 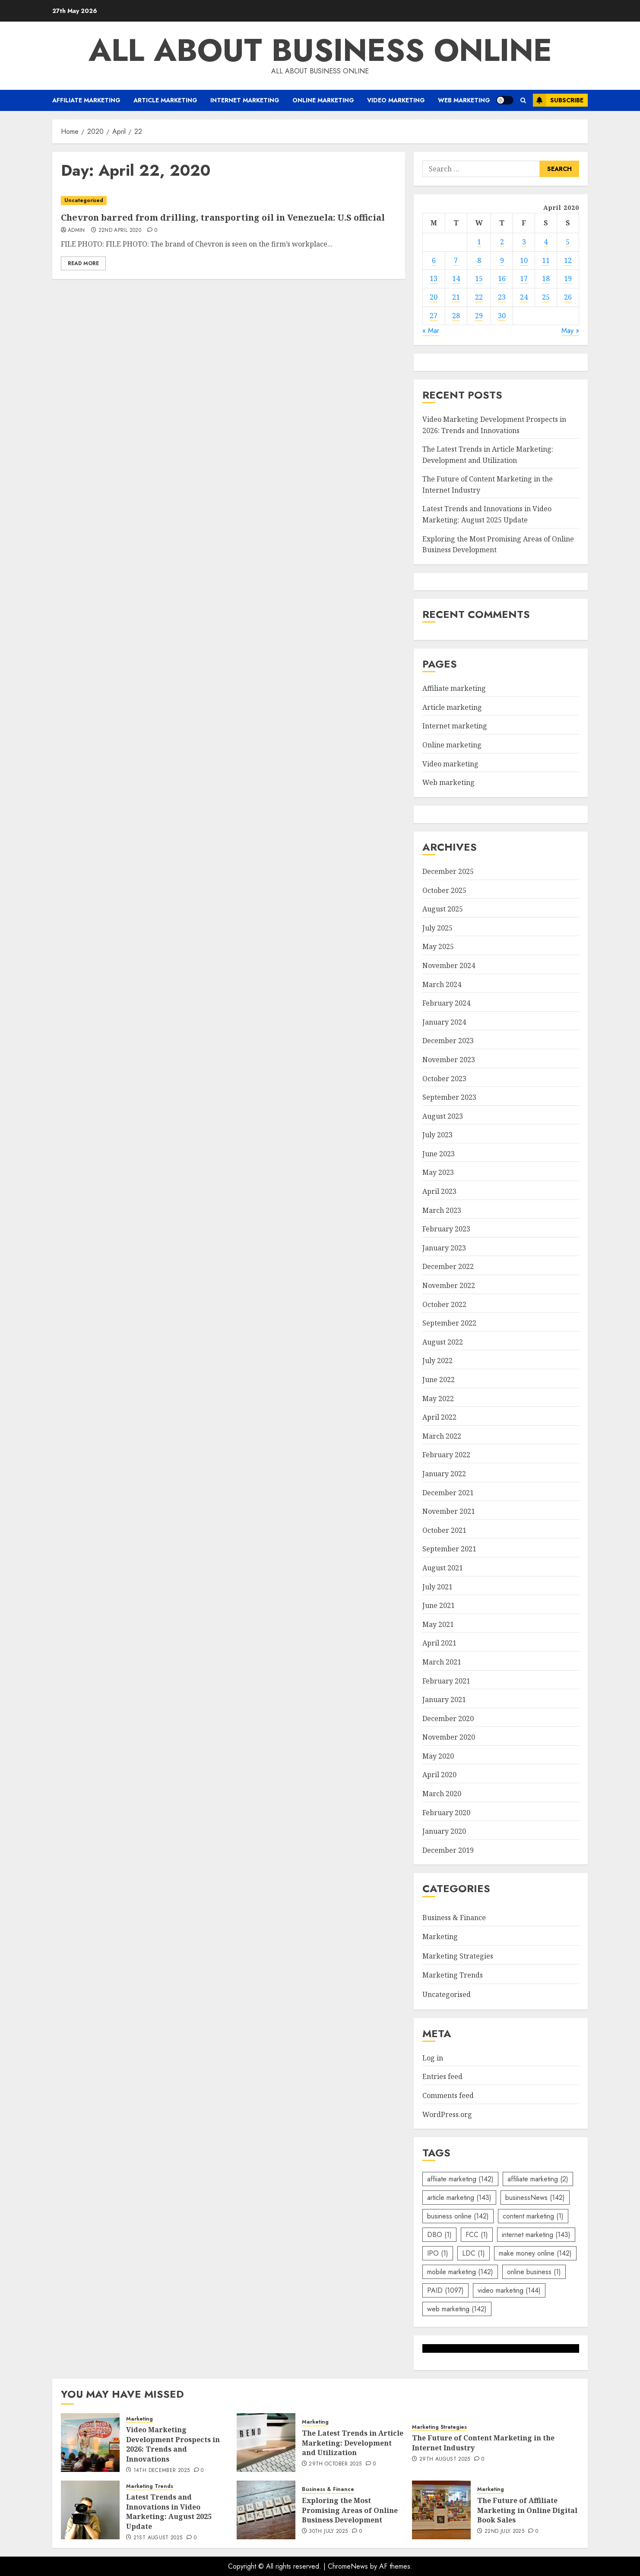 What do you see at coordinates (437, 1134) in the screenshot?
I see `July 2023` at bounding box center [437, 1134].